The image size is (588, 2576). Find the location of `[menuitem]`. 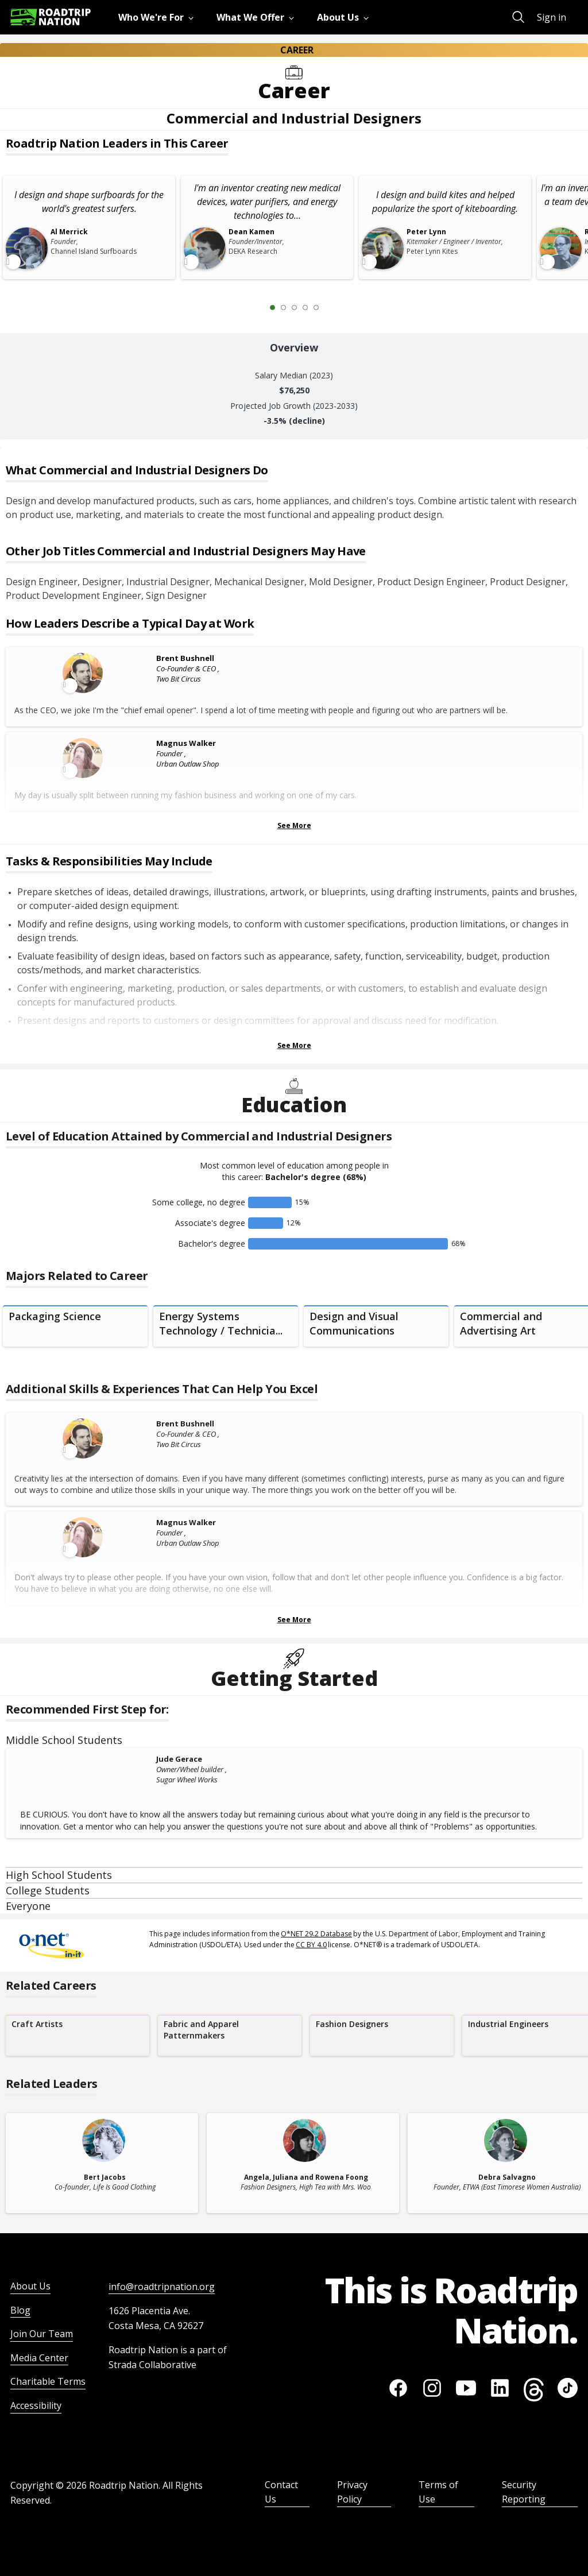

[menuitem] is located at coordinates (158, 17).